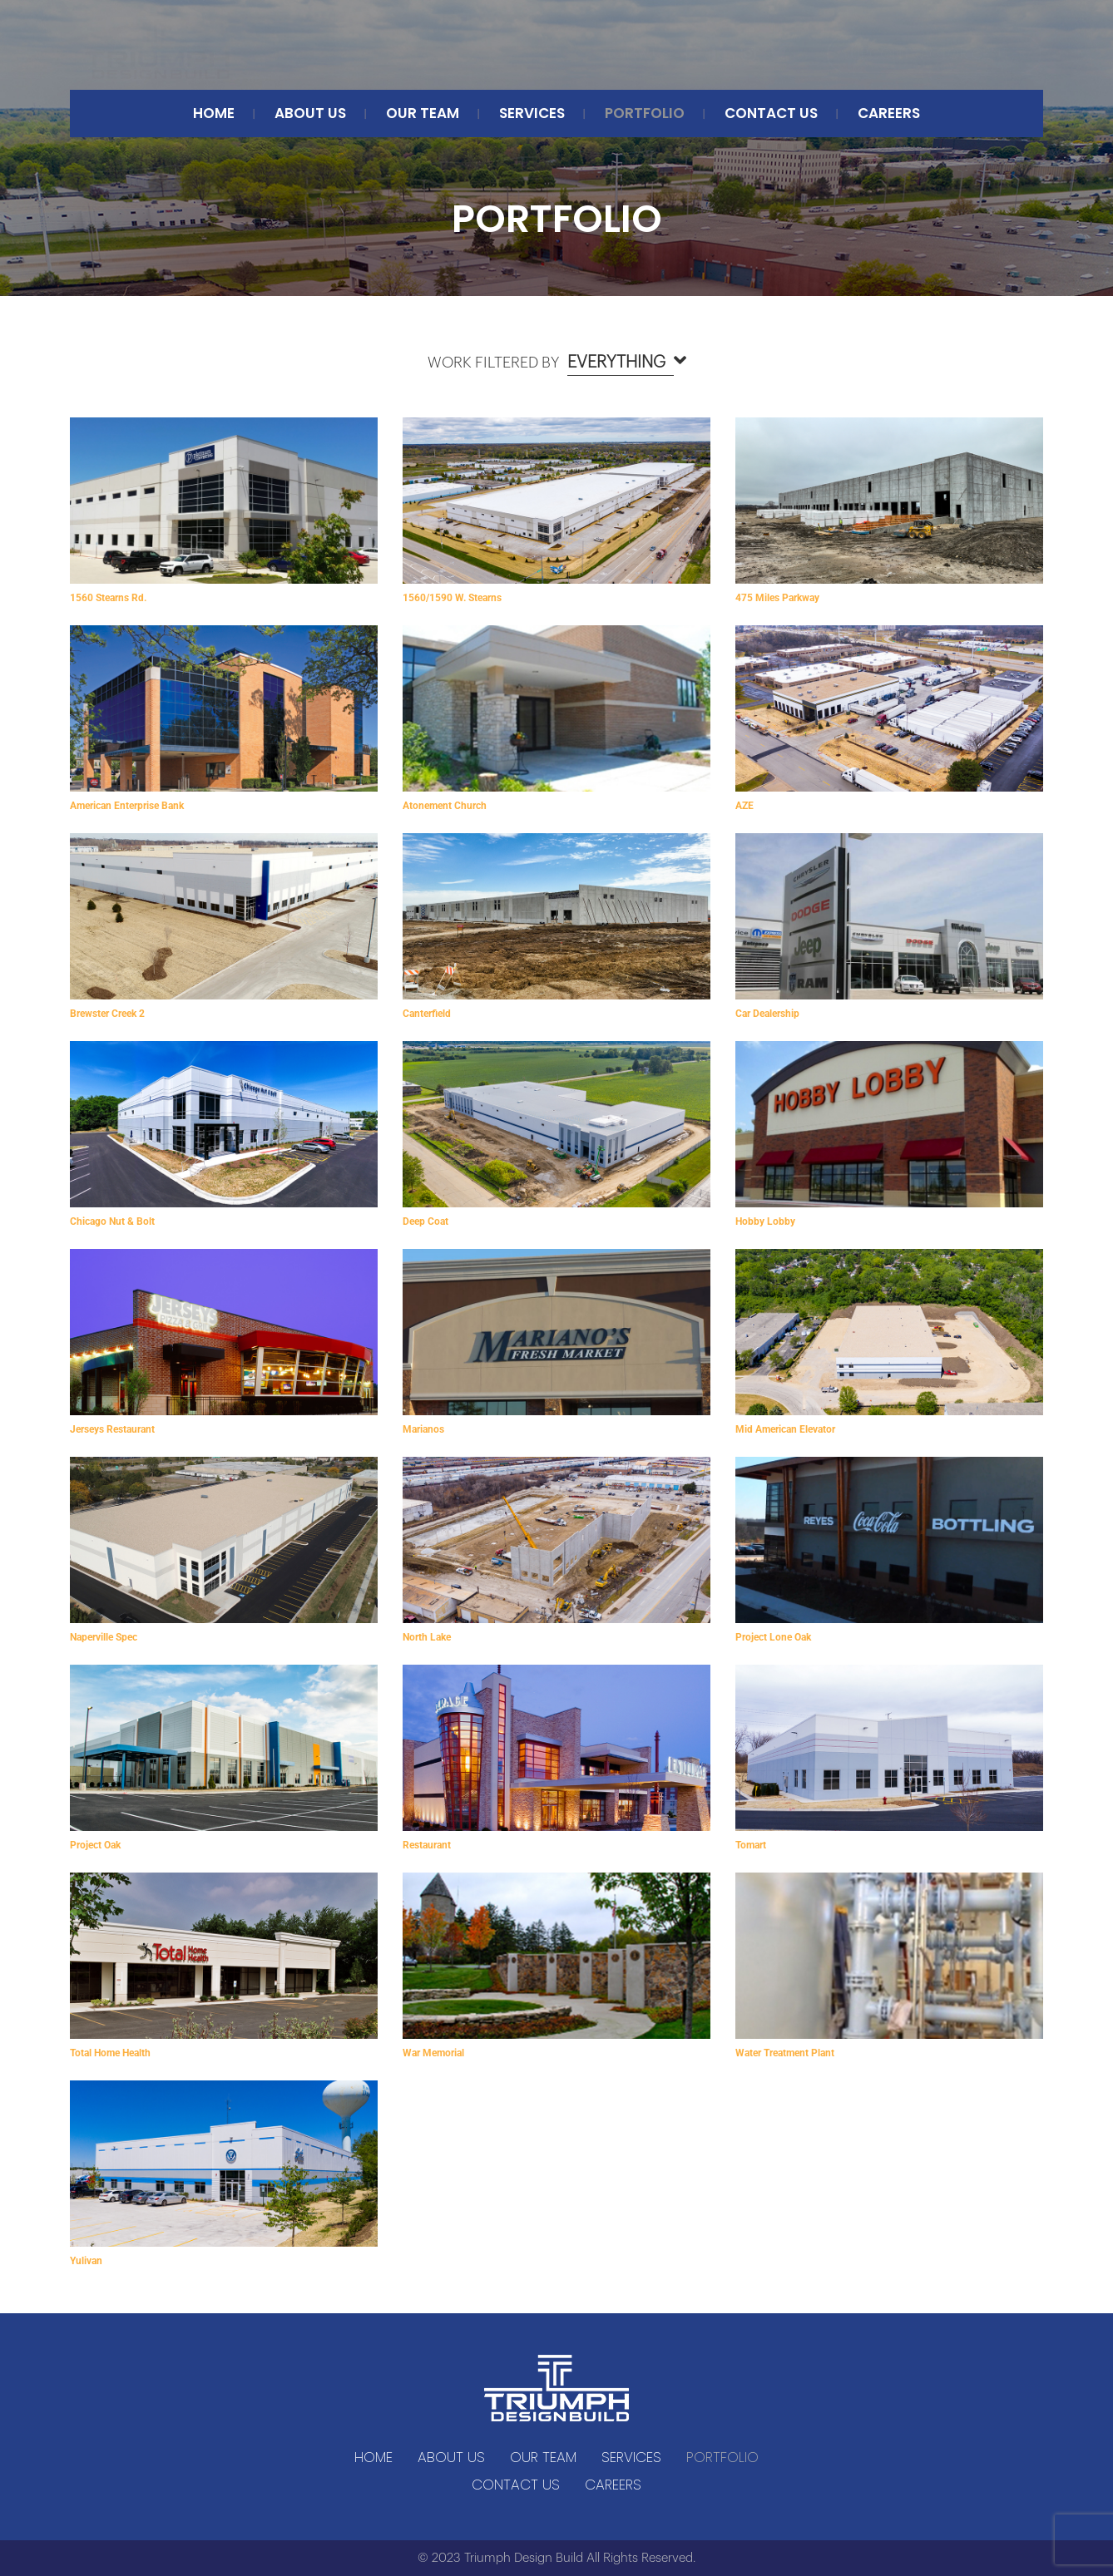 The image size is (1113, 2576). I want to click on SERVICES, so click(532, 113).